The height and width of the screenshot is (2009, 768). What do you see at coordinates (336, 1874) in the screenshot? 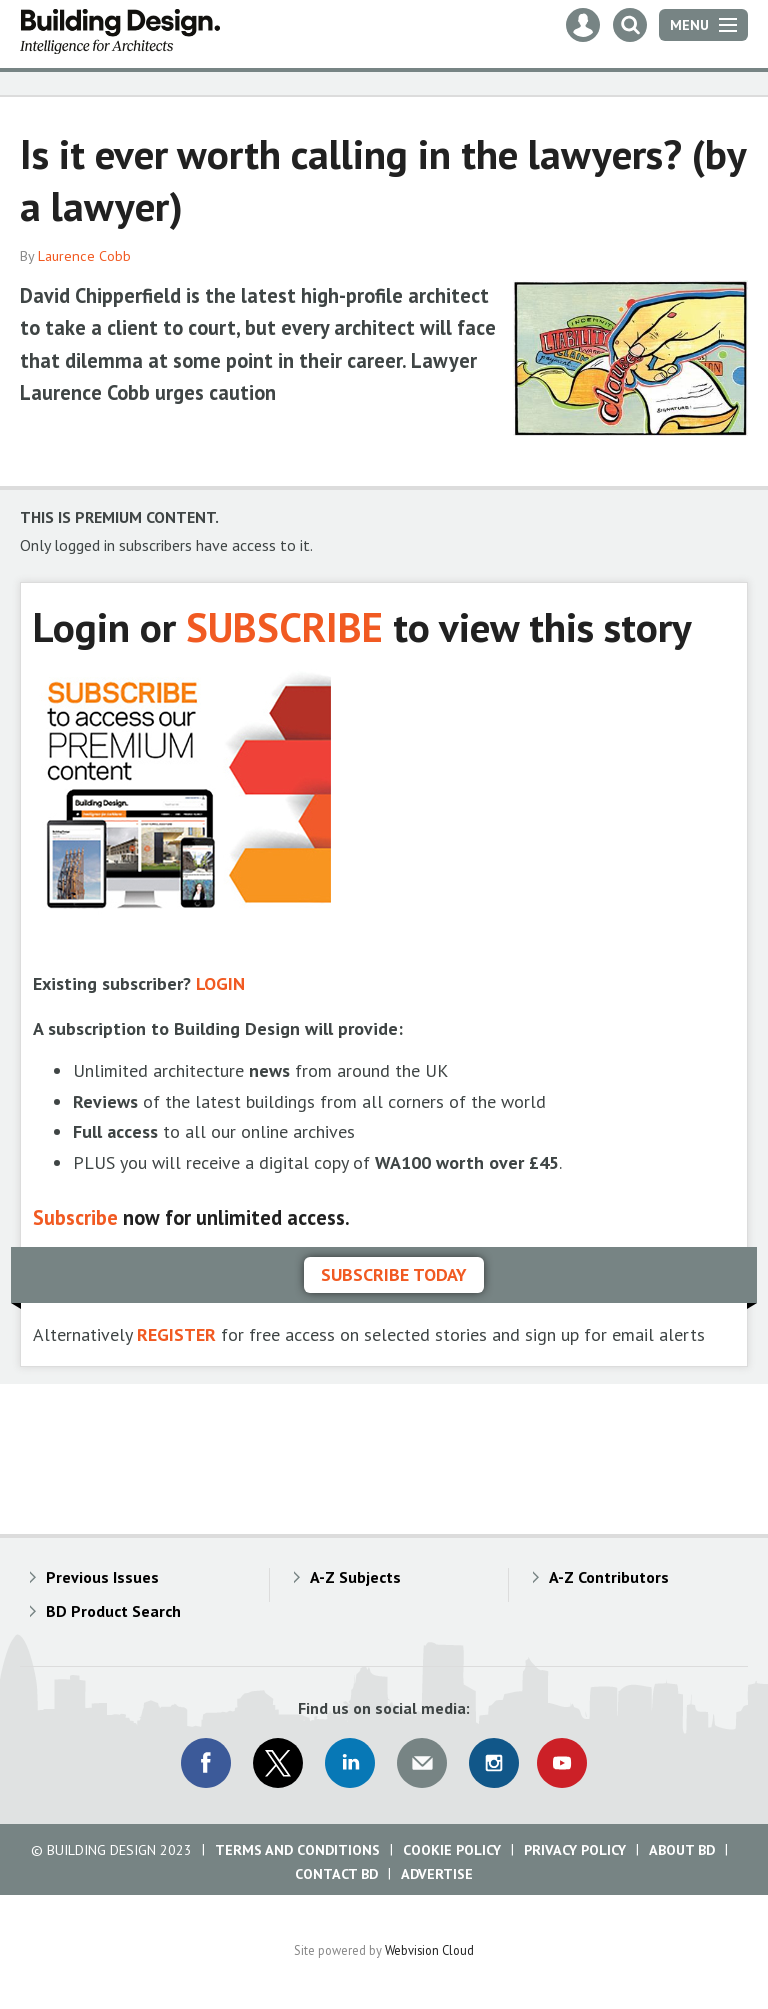
I see `Contact BD` at bounding box center [336, 1874].